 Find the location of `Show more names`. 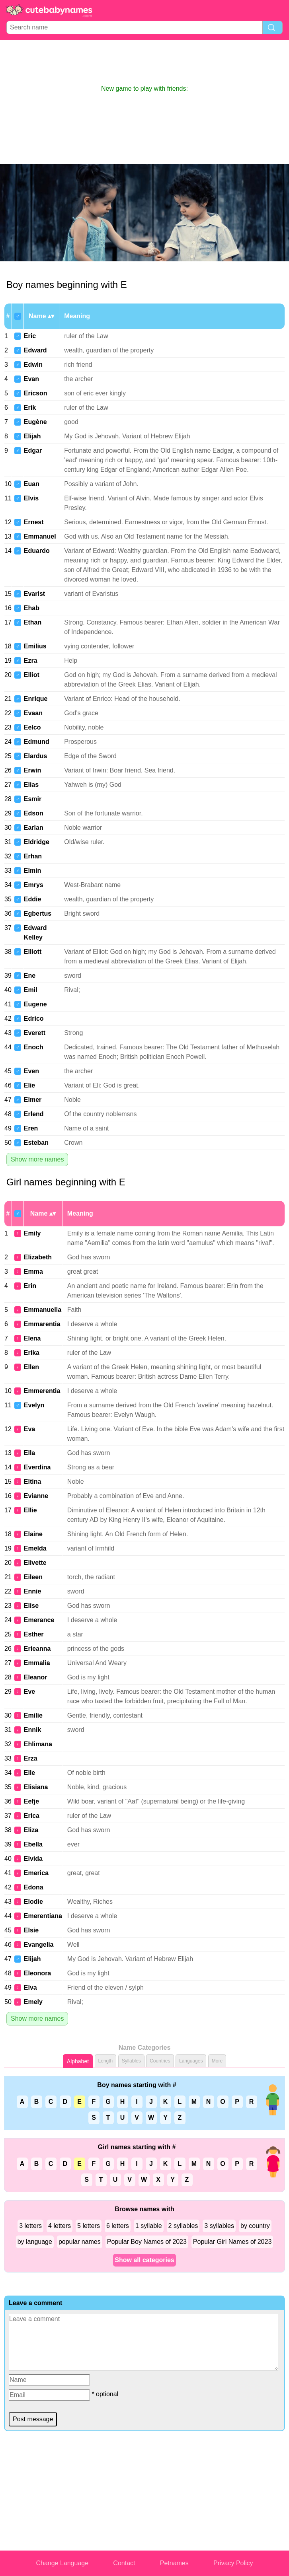

Show more names is located at coordinates (37, 1159).